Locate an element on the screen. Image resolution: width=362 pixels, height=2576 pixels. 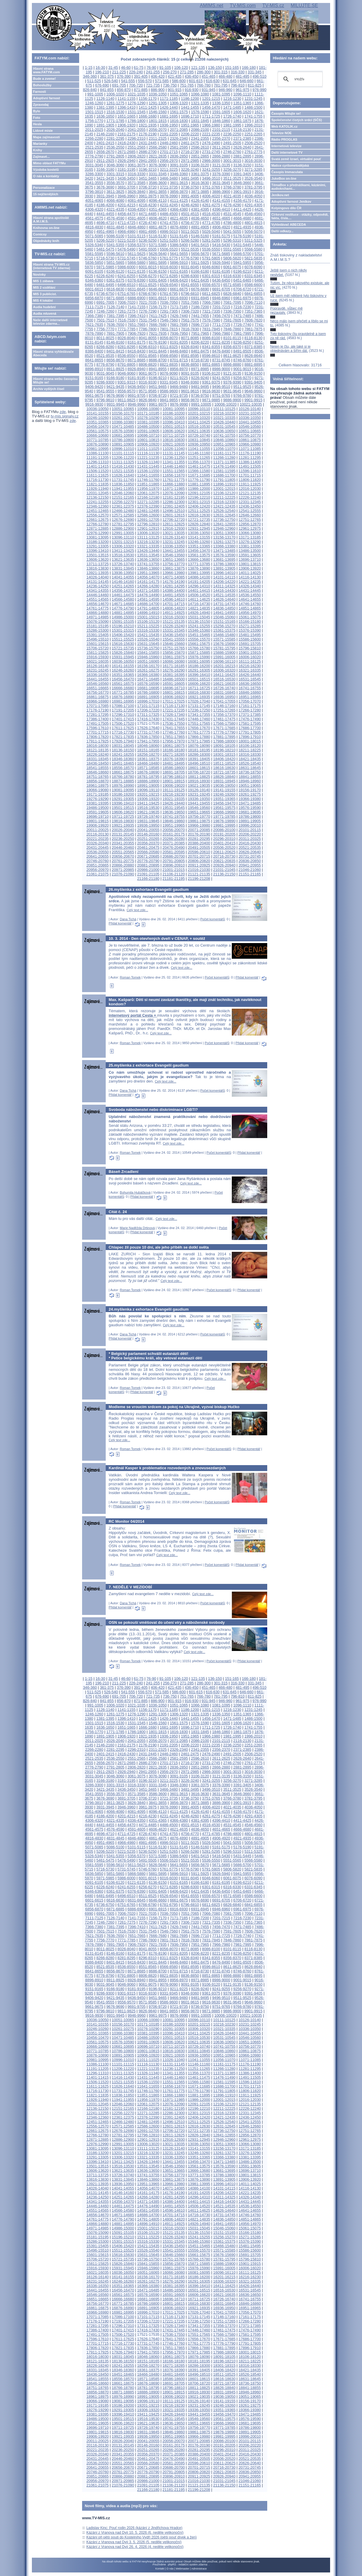
15121-15135 is located at coordinates (173, 621).